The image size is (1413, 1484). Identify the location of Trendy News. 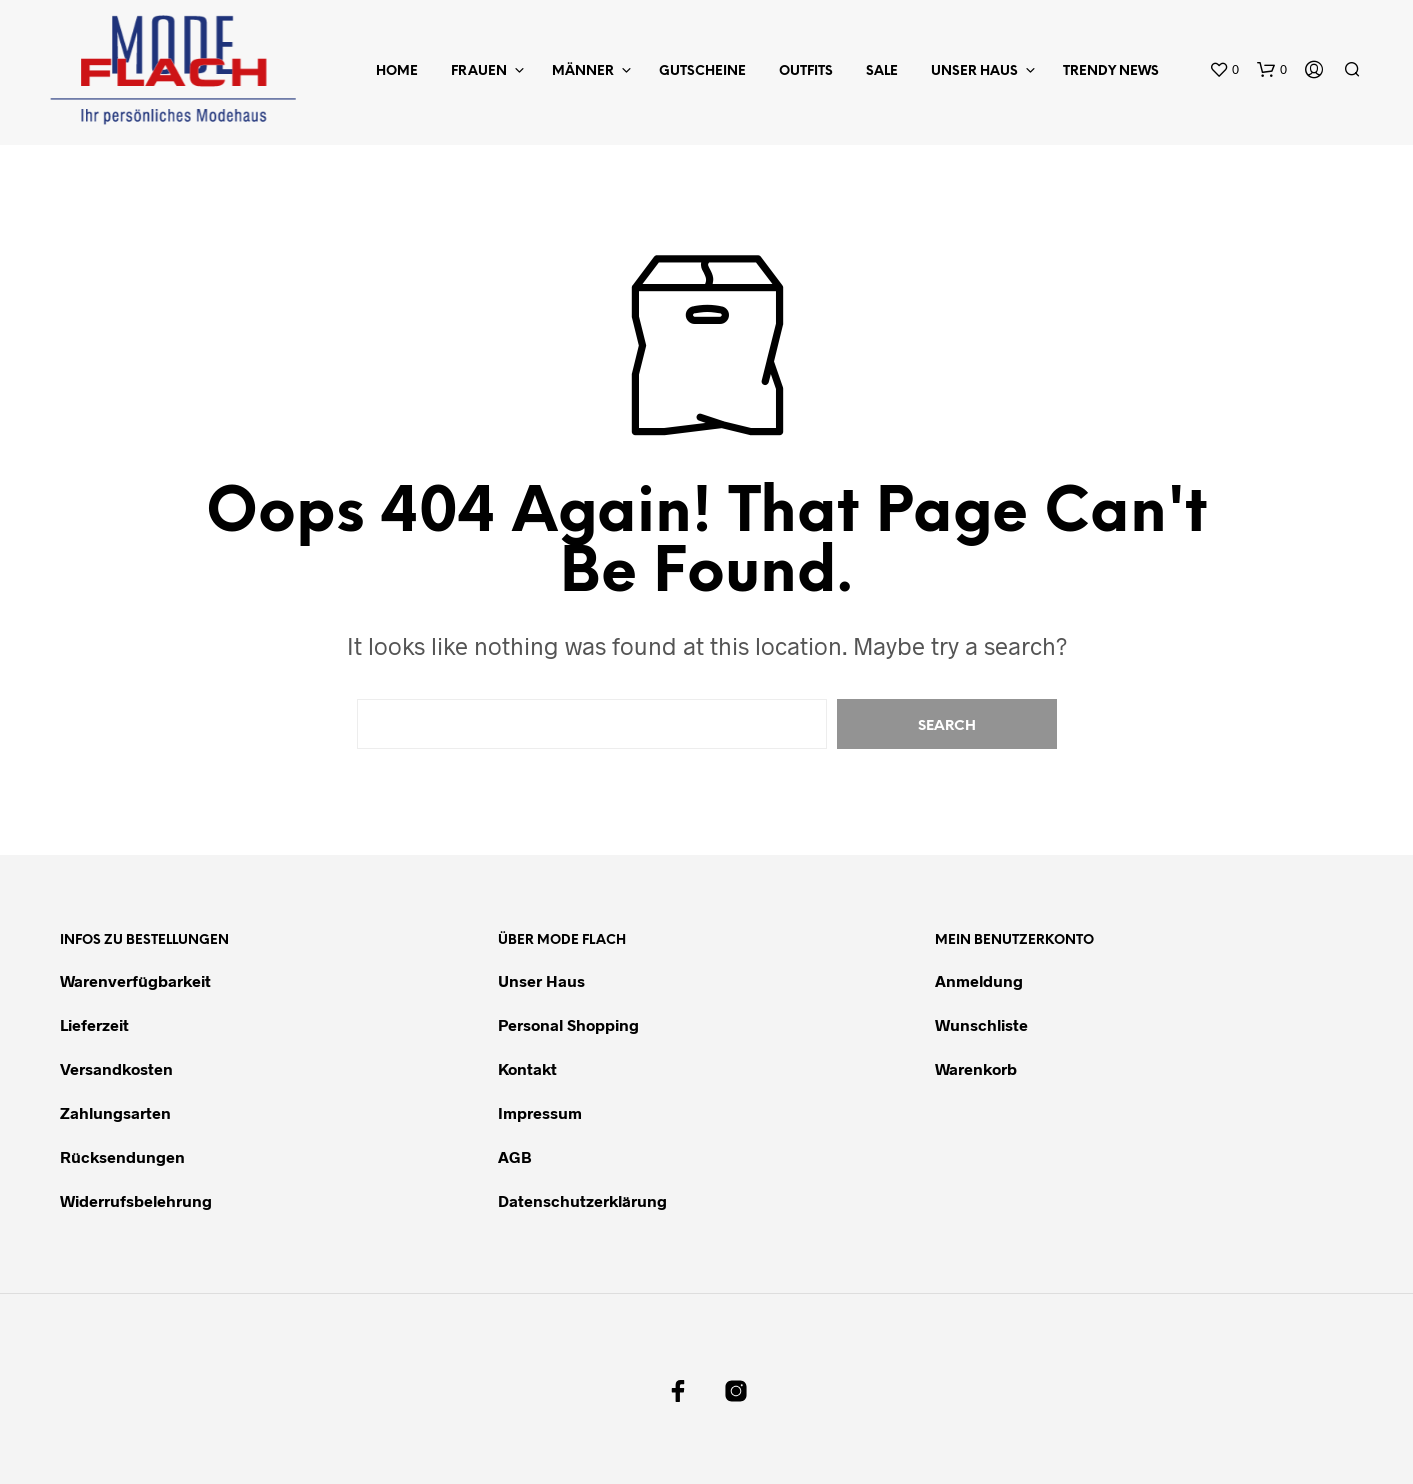
(1111, 71).